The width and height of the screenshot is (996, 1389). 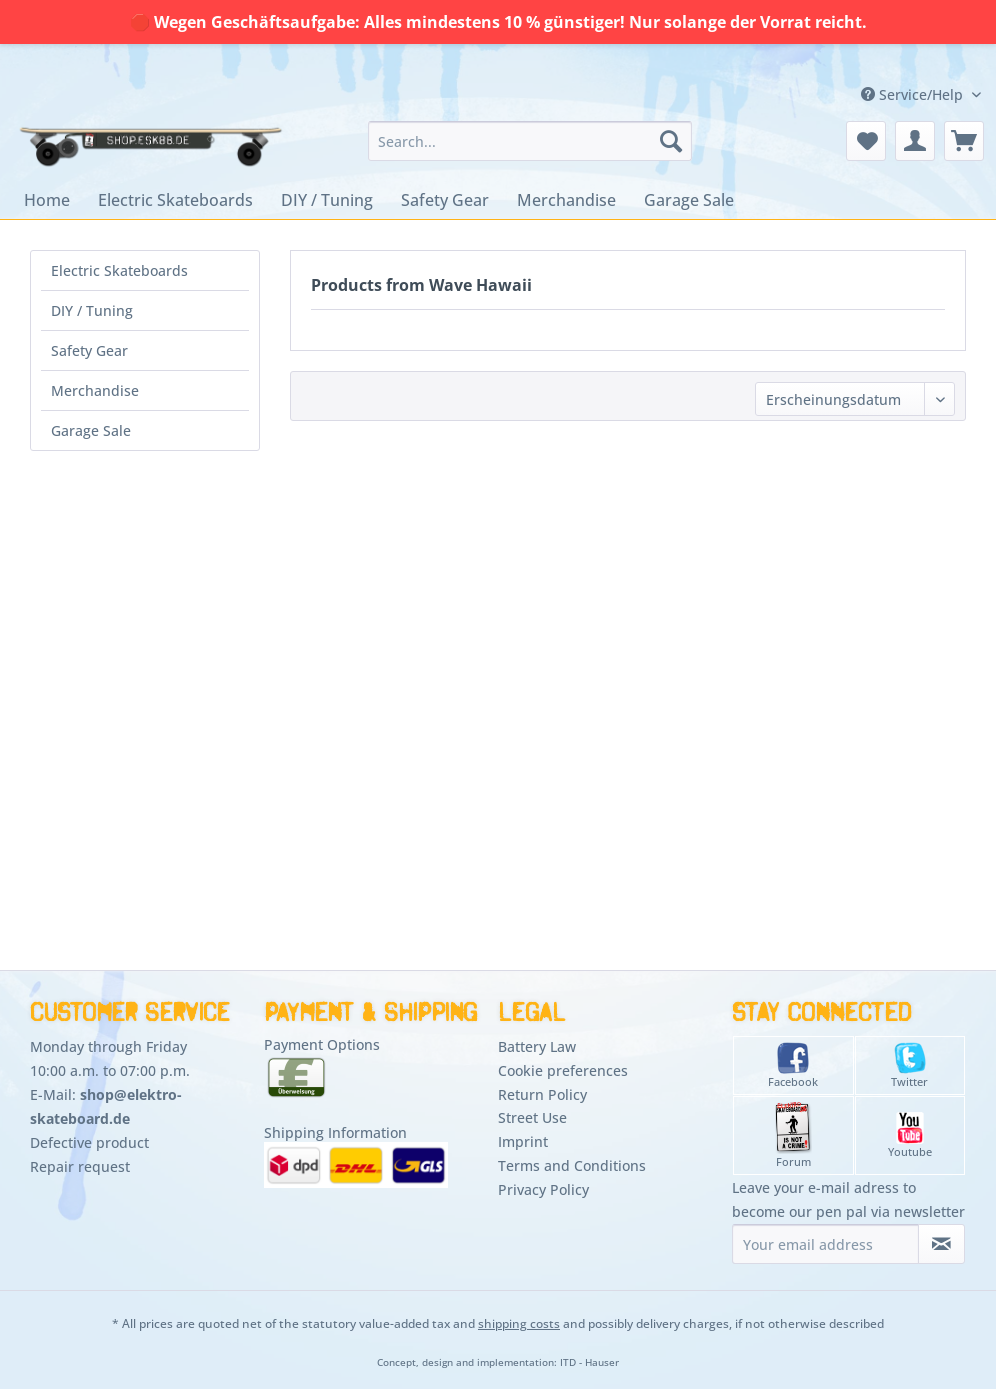 I want to click on Street Use, so click(x=532, y=1117).